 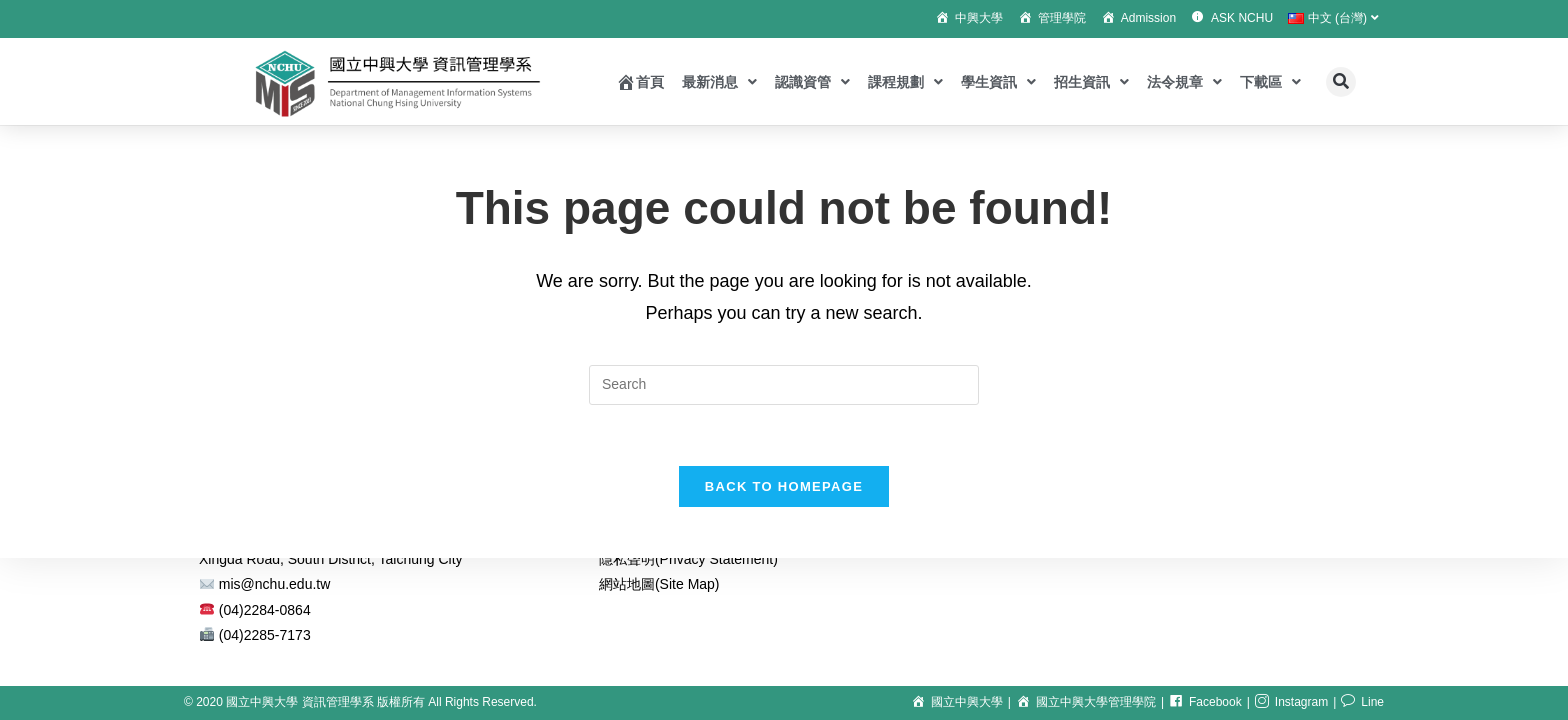 What do you see at coordinates (905, 82) in the screenshot?
I see `課程規劃` at bounding box center [905, 82].